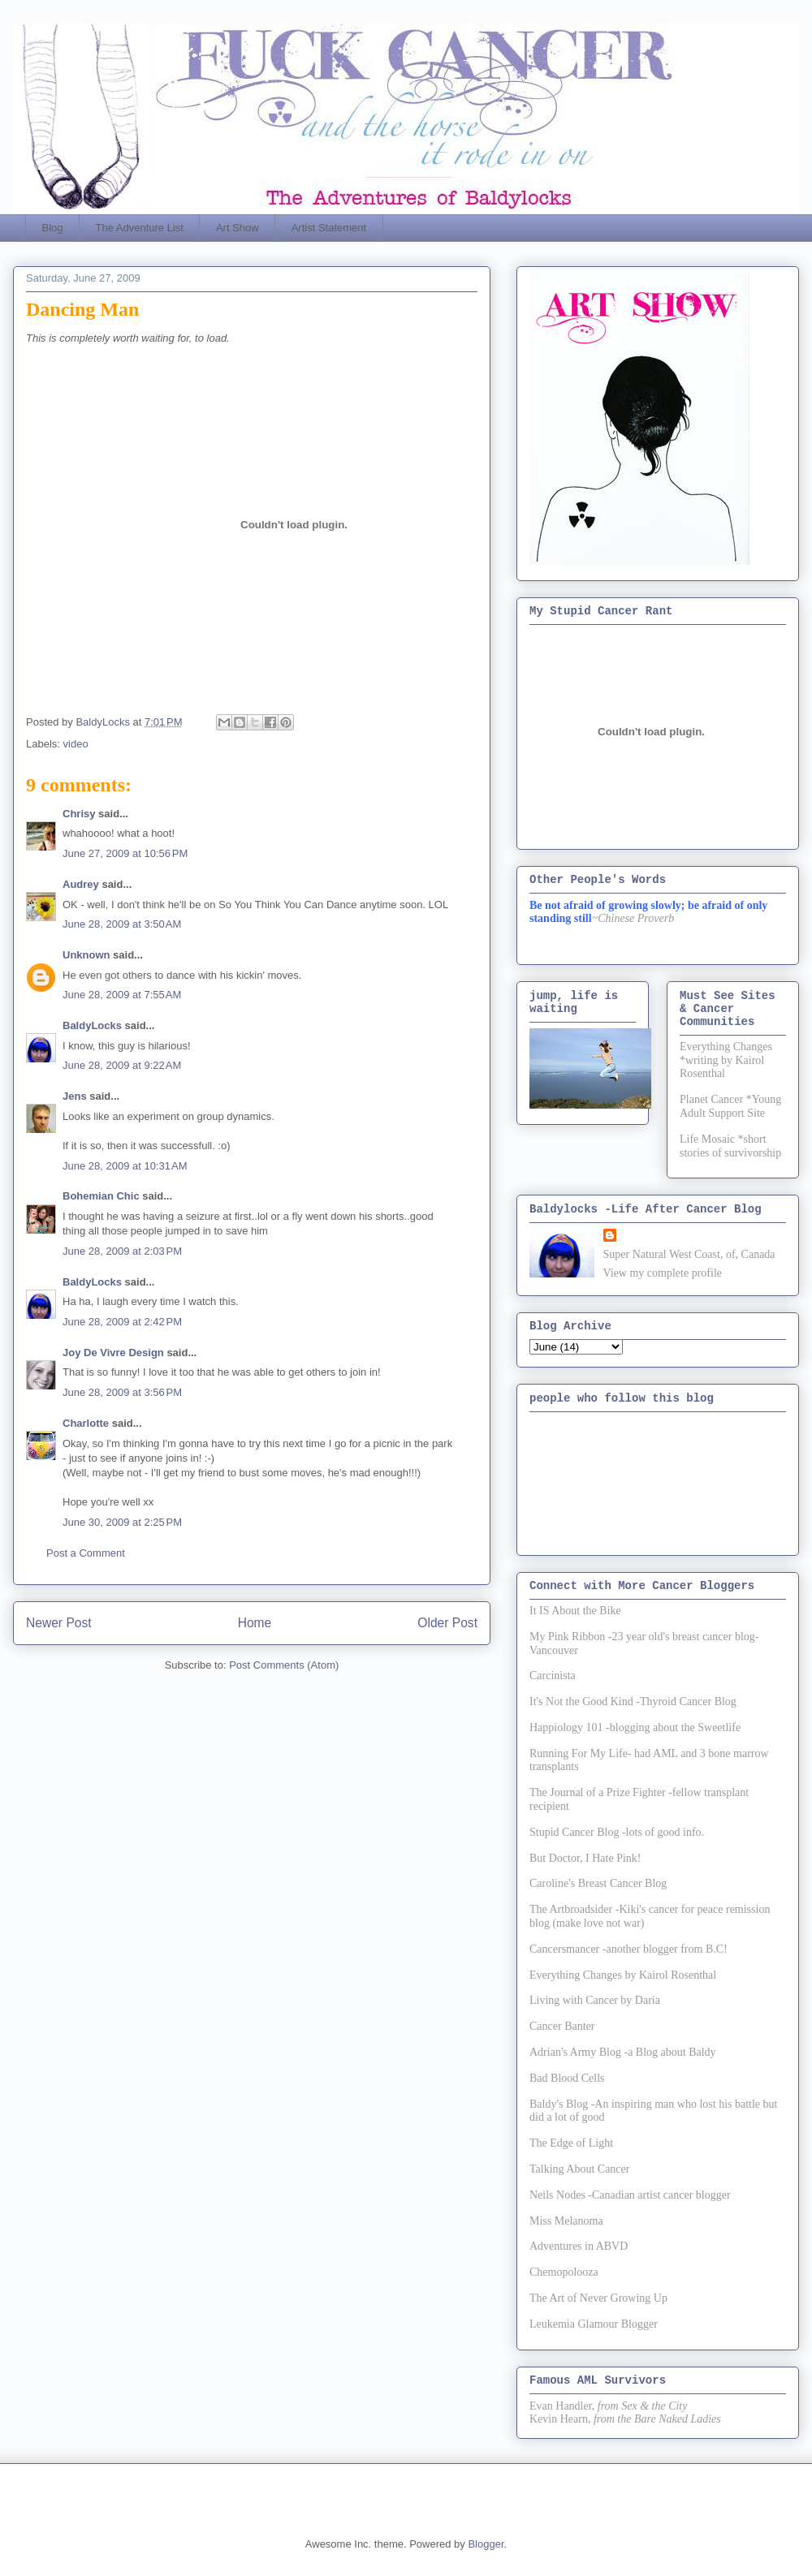 This screenshot has height=2576, width=812. What do you see at coordinates (284, 1665) in the screenshot?
I see `Post Comments (Atom)` at bounding box center [284, 1665].